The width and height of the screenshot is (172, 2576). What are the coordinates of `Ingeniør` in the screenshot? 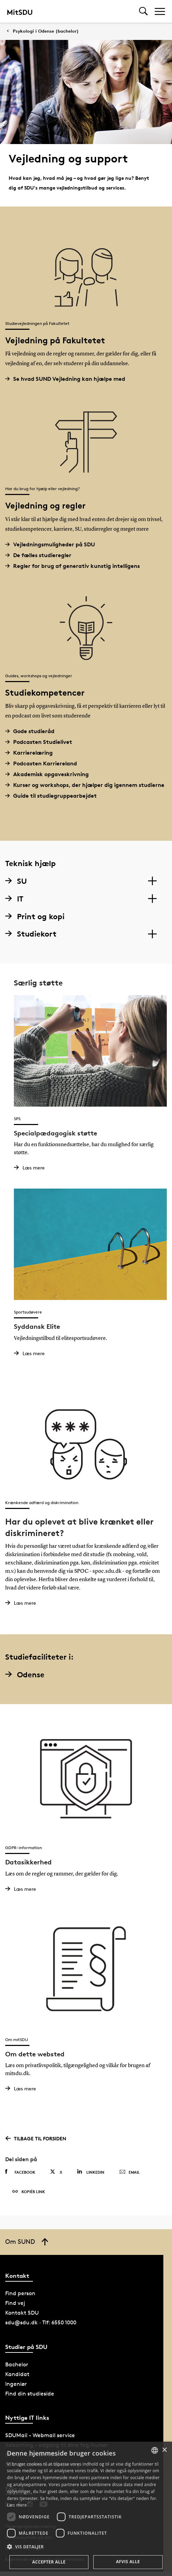 It's located at (16, 2384).